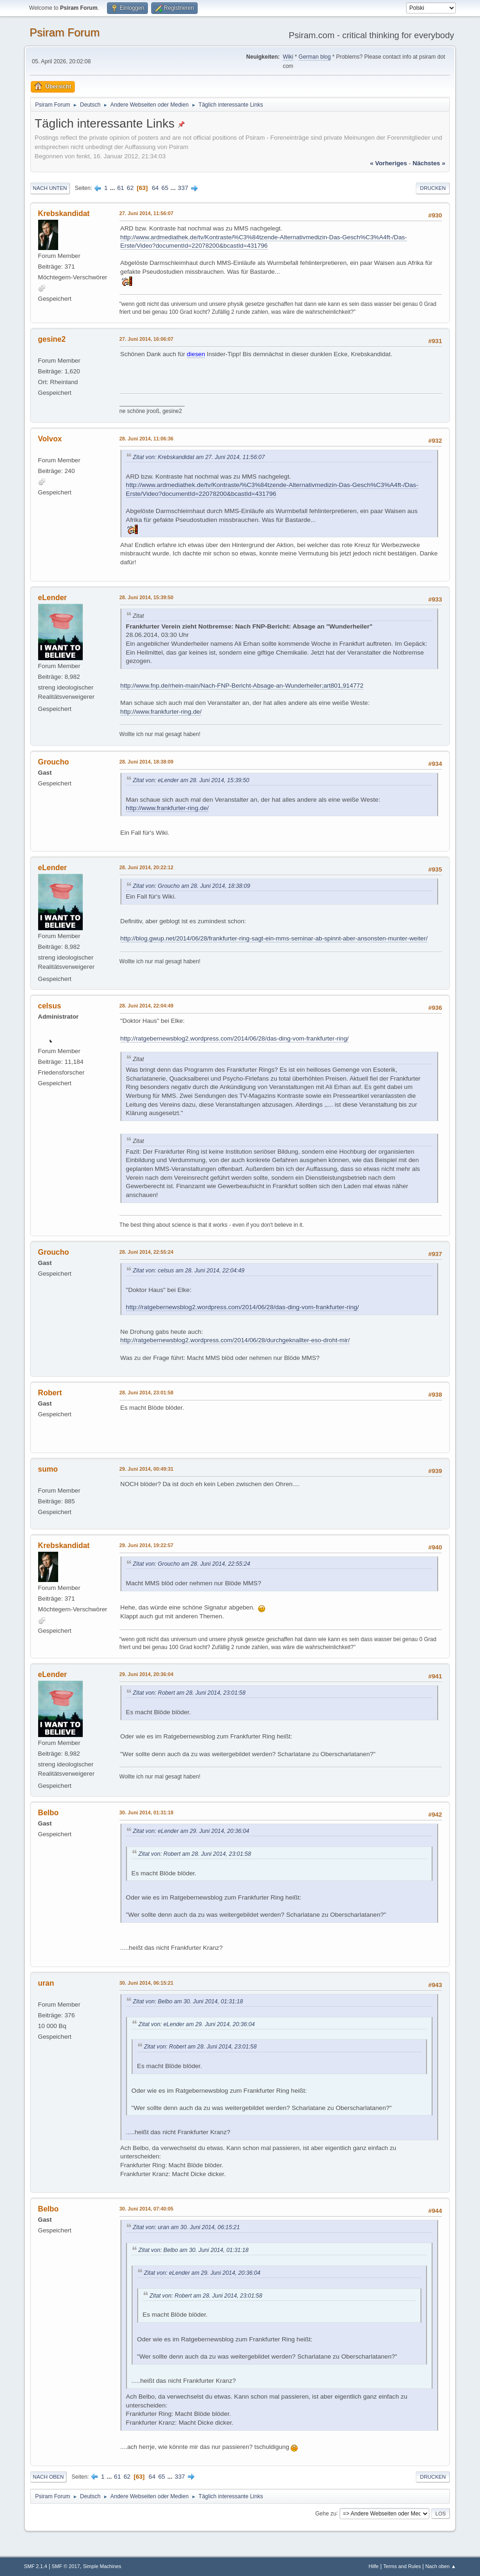 Image resolution: width=480 pixels, height=2576 pixels. What do you see at coordinates (325, 2513) in the screenshot?
I see `Gehe zu` at bounding box center [325, 2513].